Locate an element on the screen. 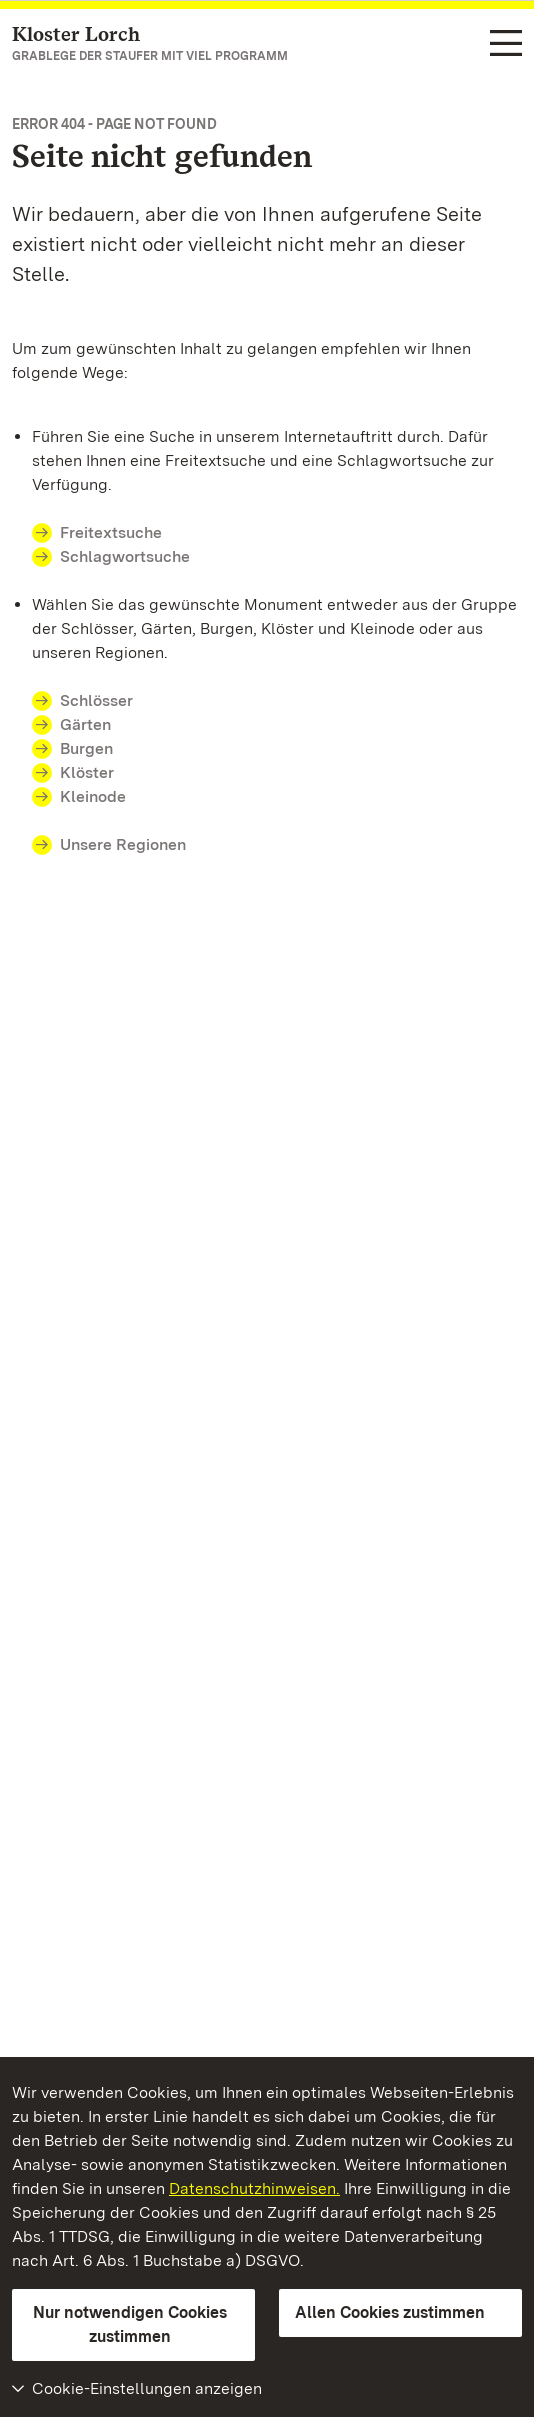 The height and width of the screenshot is (2417, 534). Allen Cookies zustimmen is located at coordinates (390, 2312).